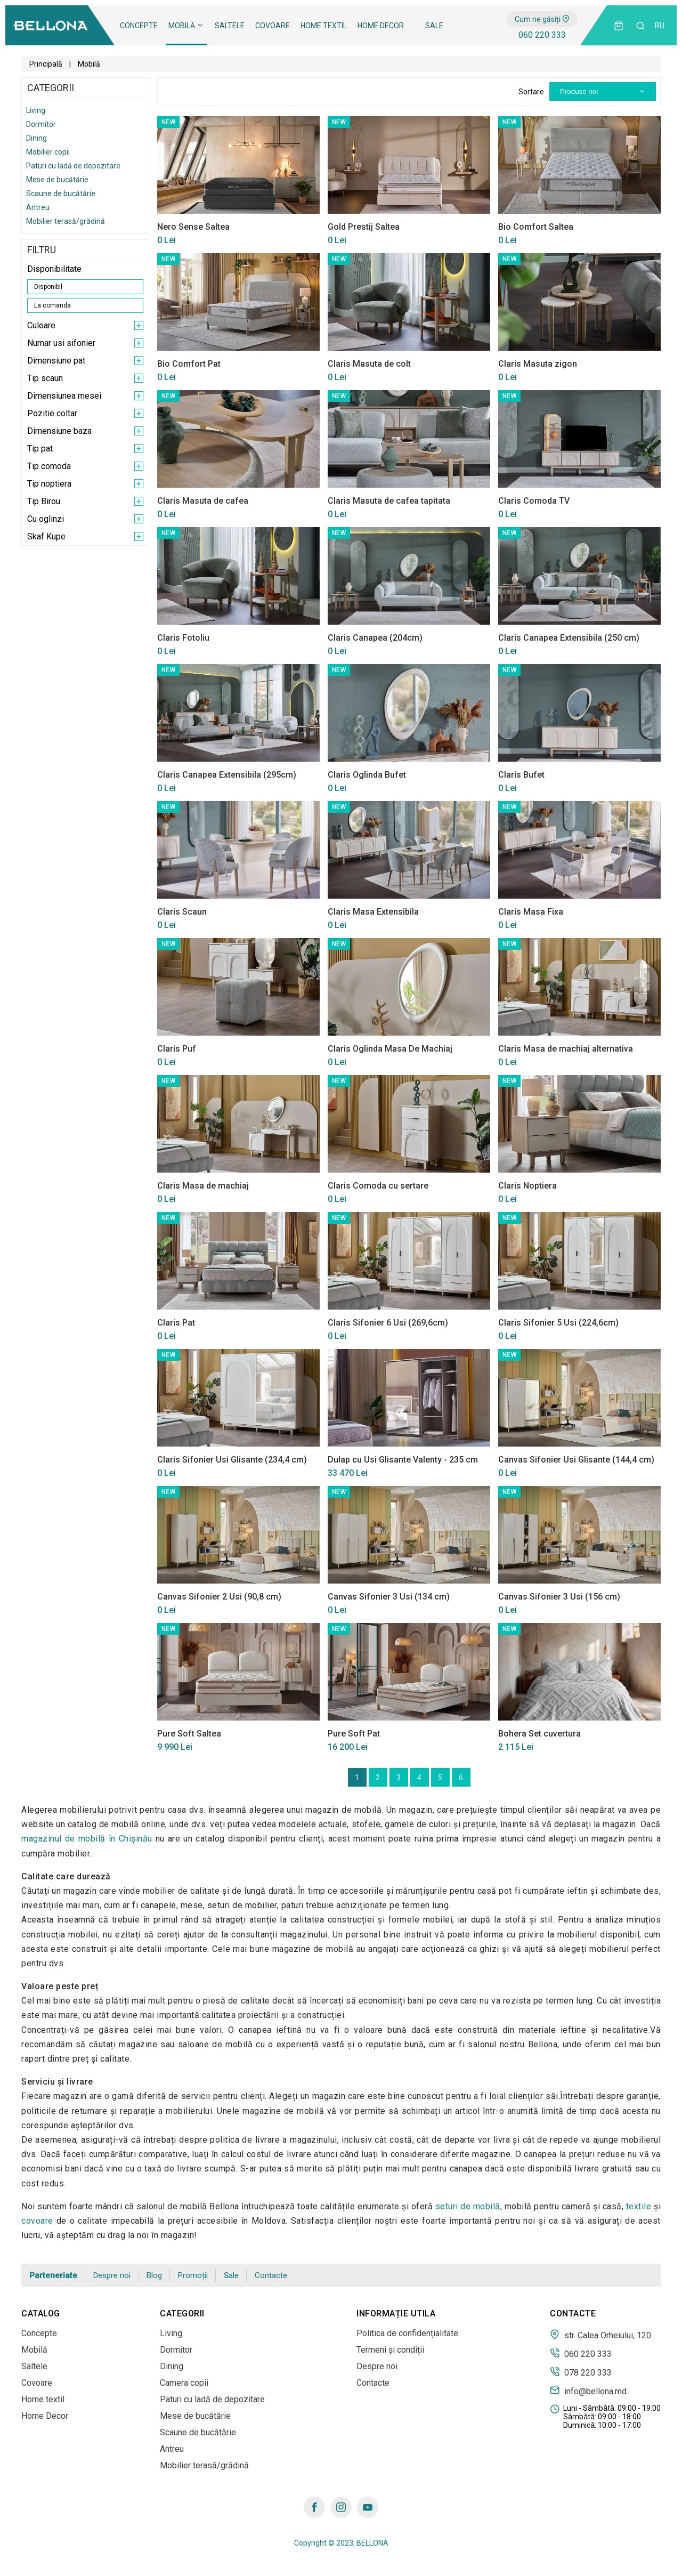 The height and width of the screenshot is (2576, 682). I want to click on ru, so click(659, 25).